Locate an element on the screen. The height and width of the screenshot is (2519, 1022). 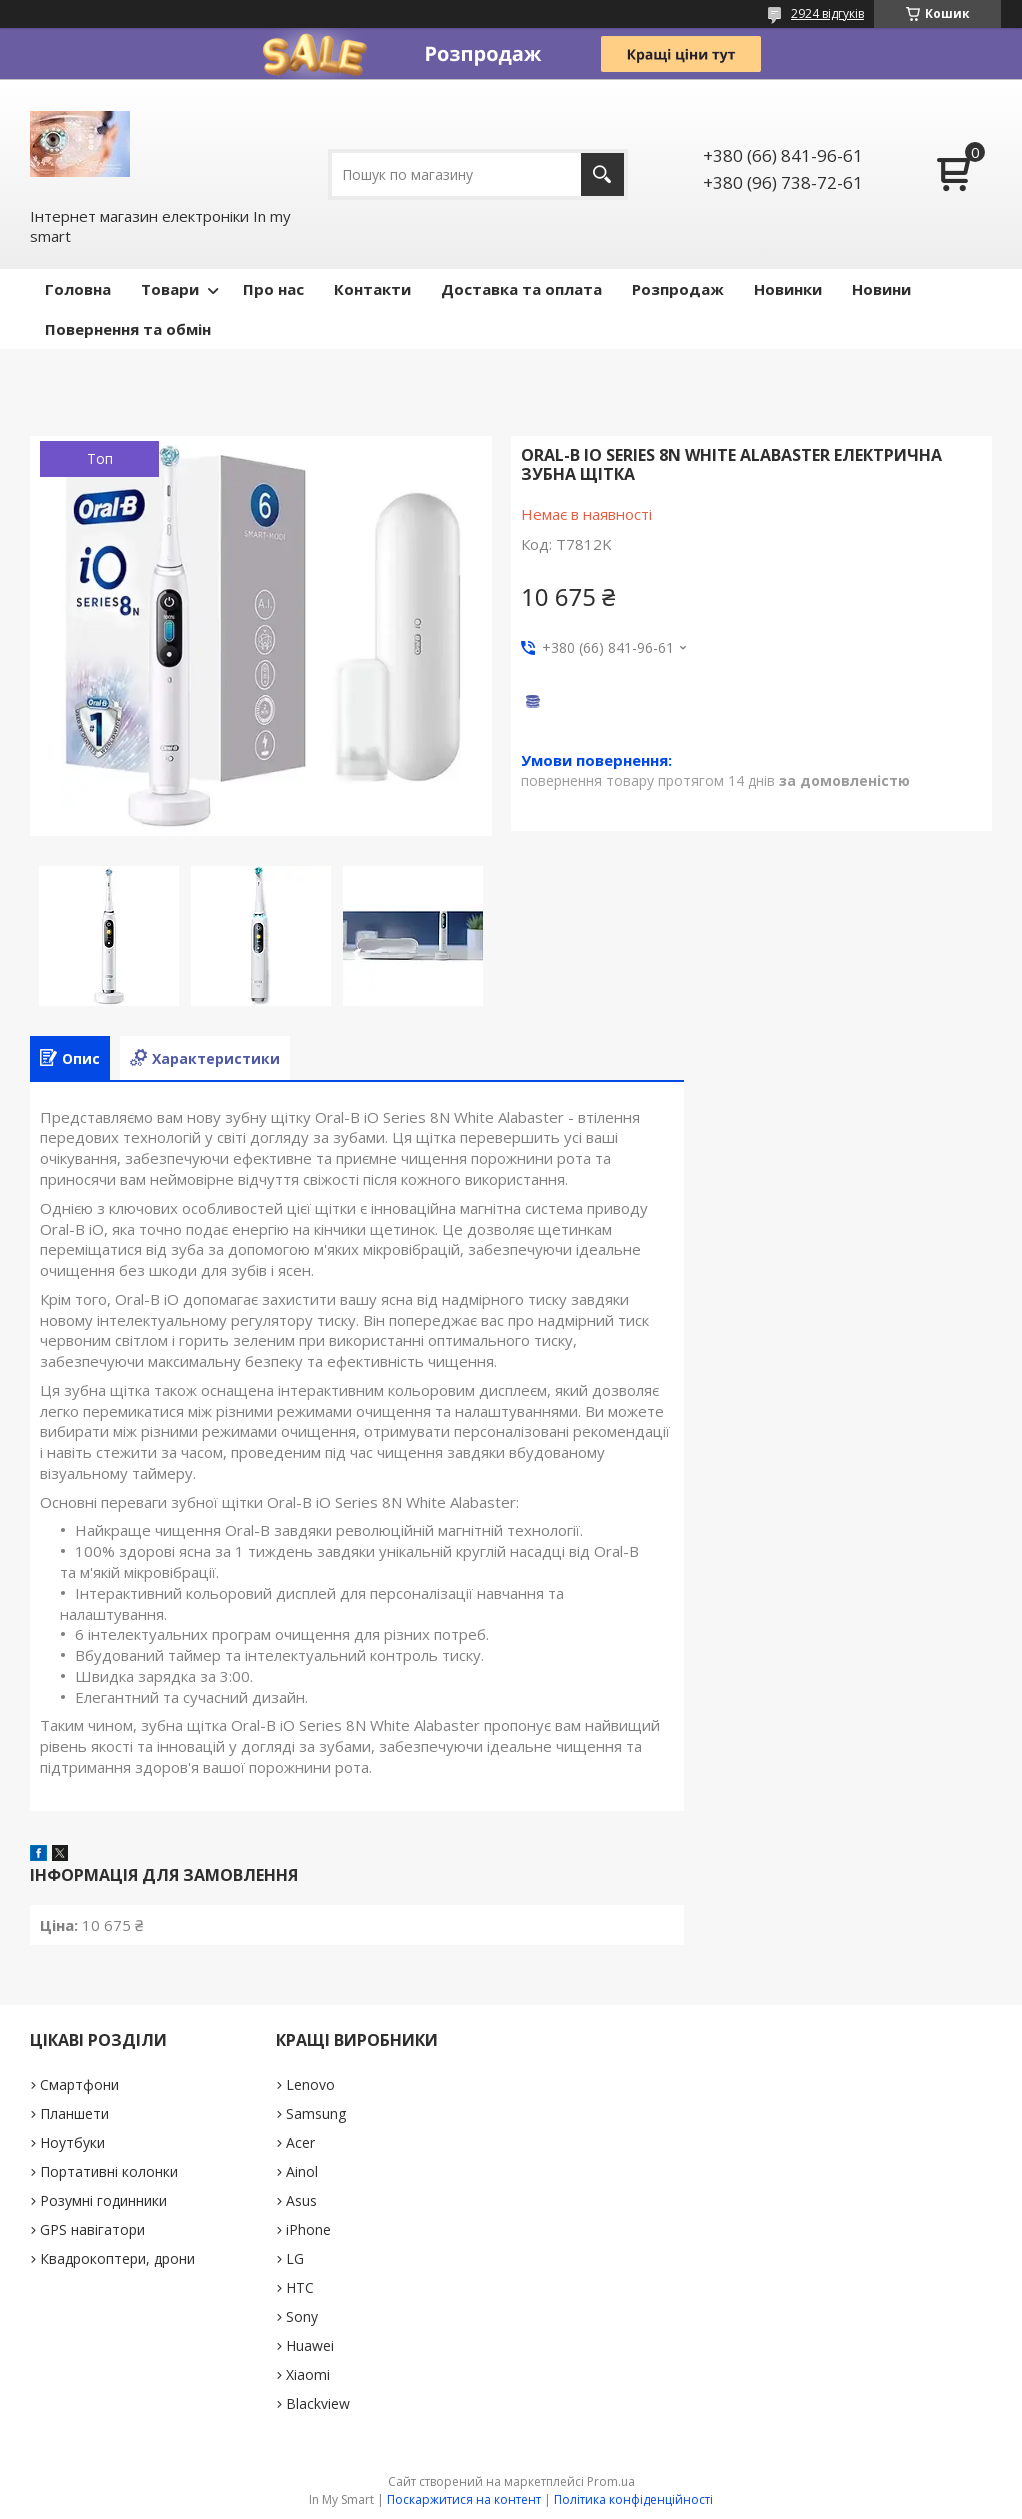
Huawei is located at coordinates (310, 2345).